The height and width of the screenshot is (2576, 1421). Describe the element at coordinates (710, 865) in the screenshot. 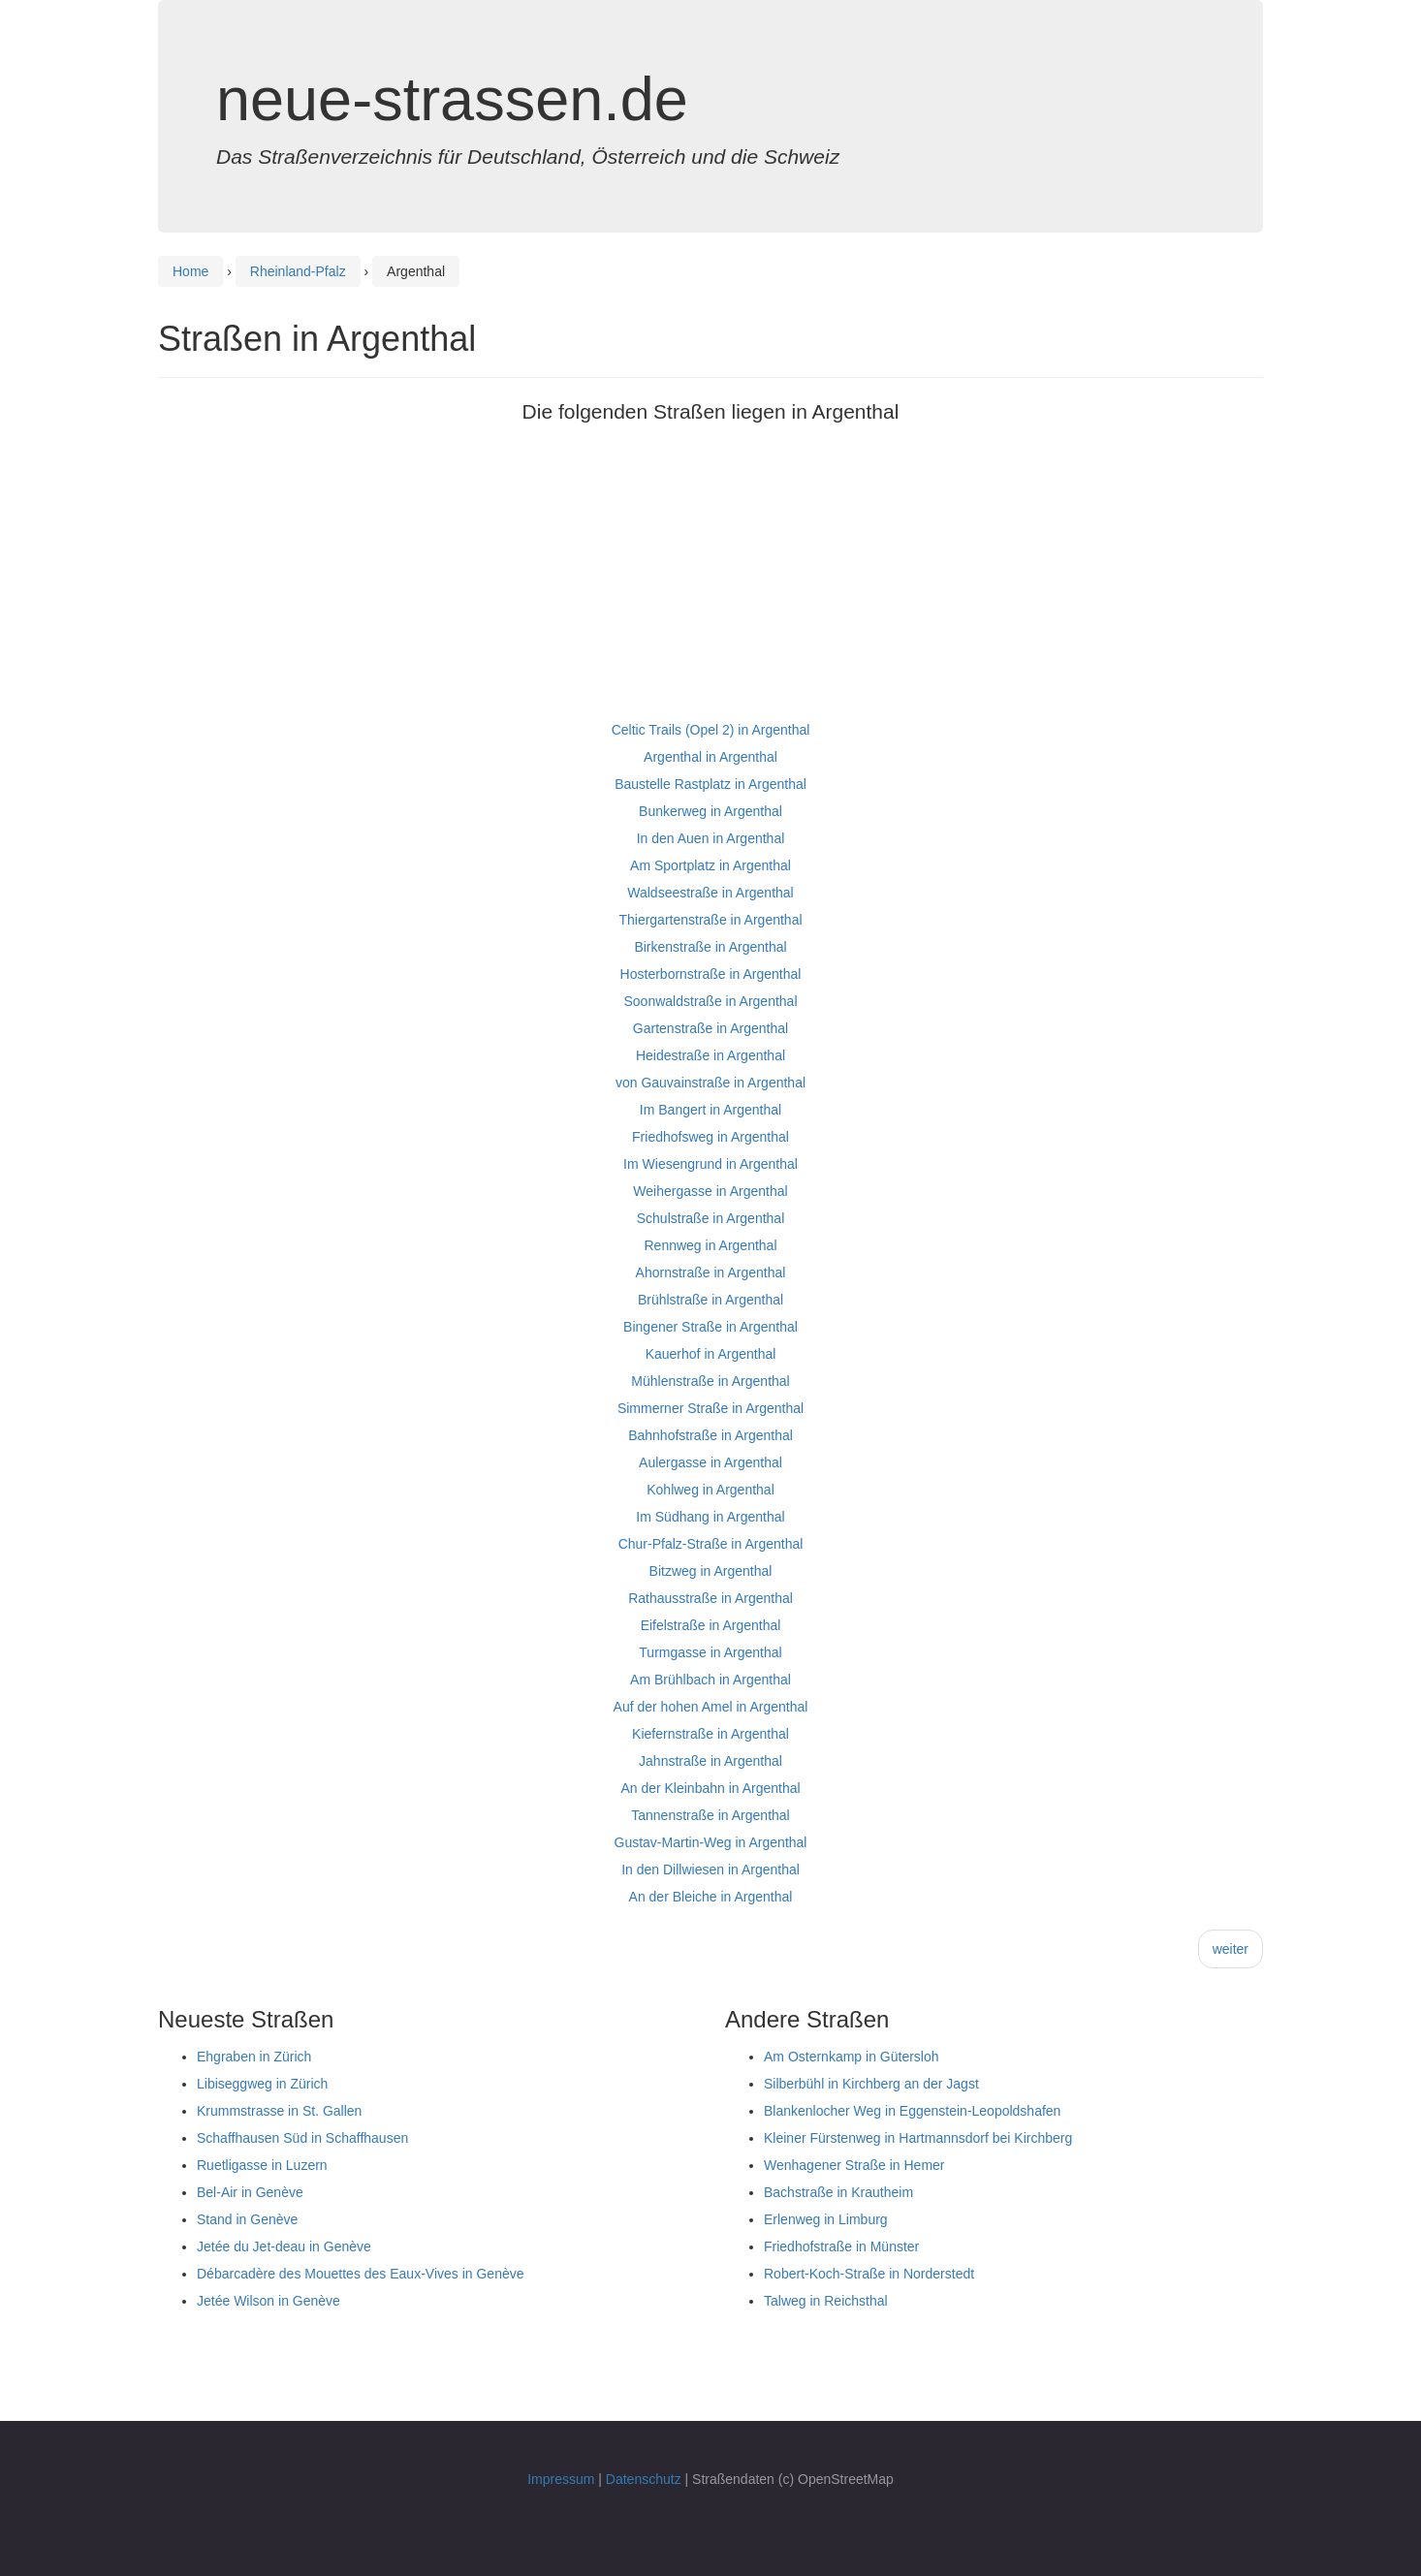

I see `Am Sportplatz in Argenthal` at that location.